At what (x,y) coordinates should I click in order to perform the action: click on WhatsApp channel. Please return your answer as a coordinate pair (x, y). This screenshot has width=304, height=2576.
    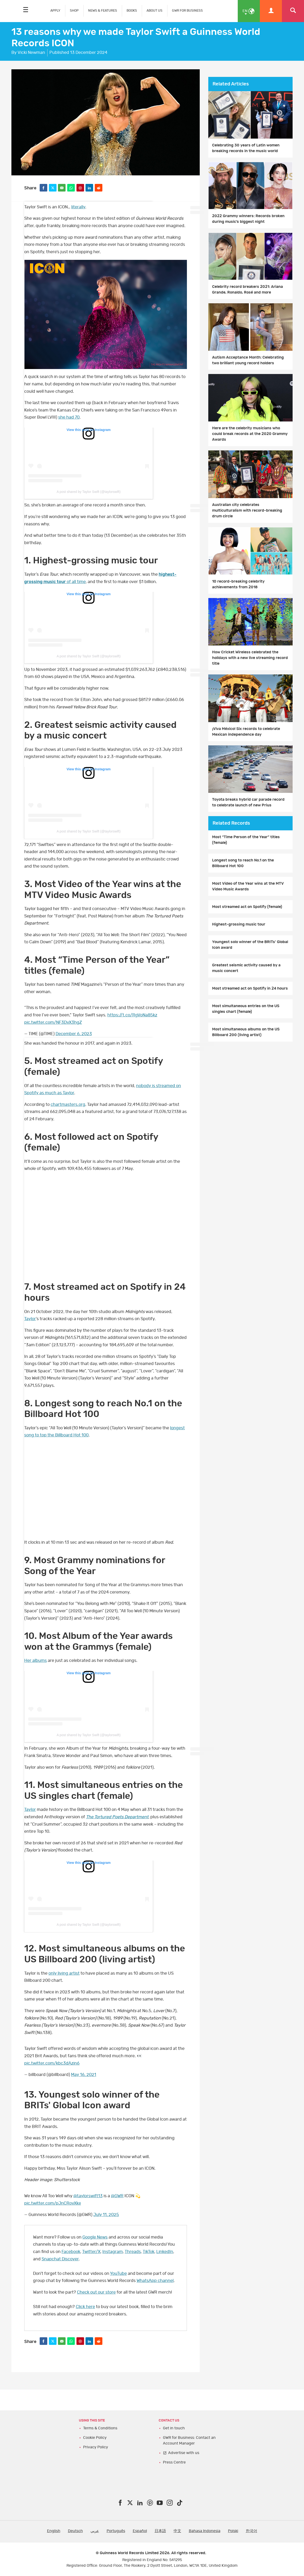
    Looking at the image, I should click on (155, 2281).